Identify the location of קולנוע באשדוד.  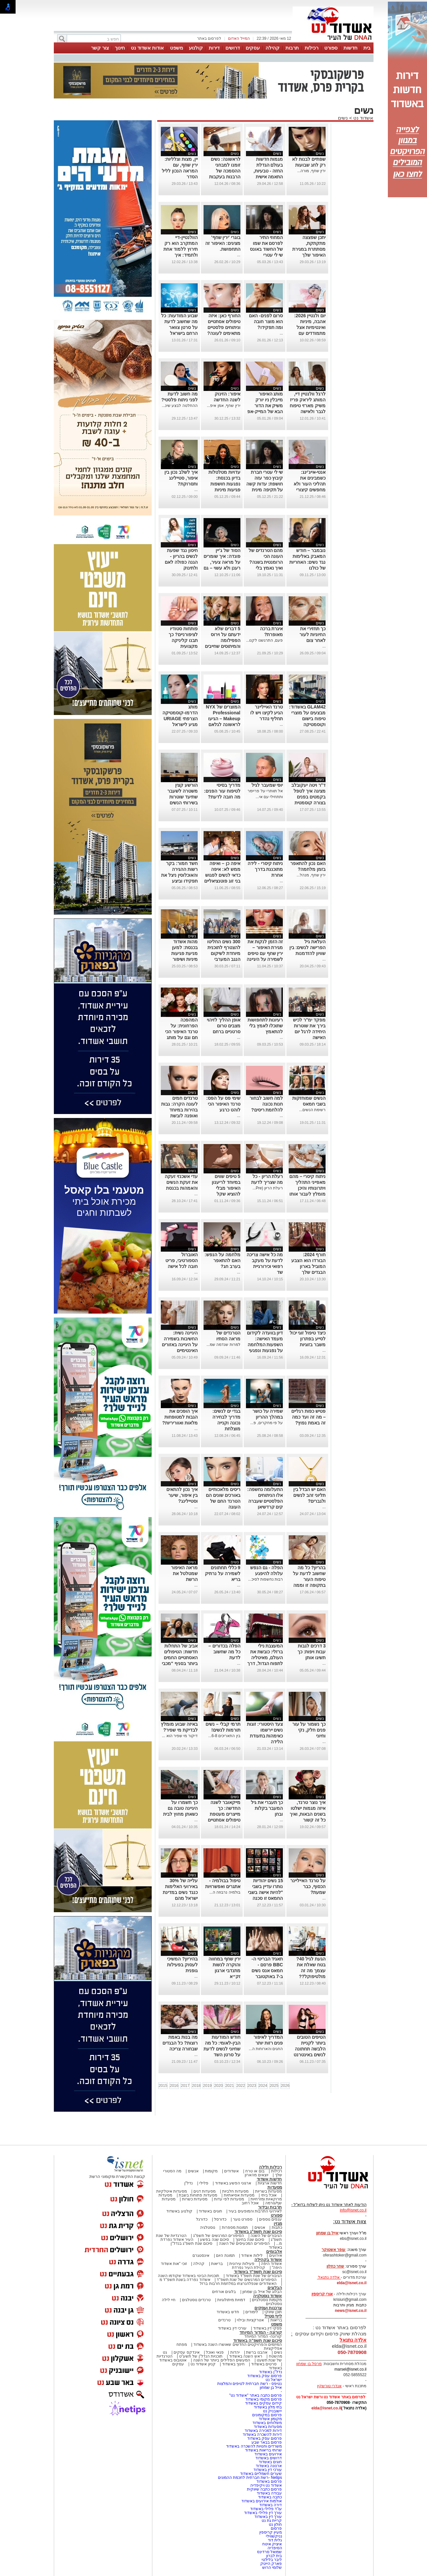
(179, 2211).